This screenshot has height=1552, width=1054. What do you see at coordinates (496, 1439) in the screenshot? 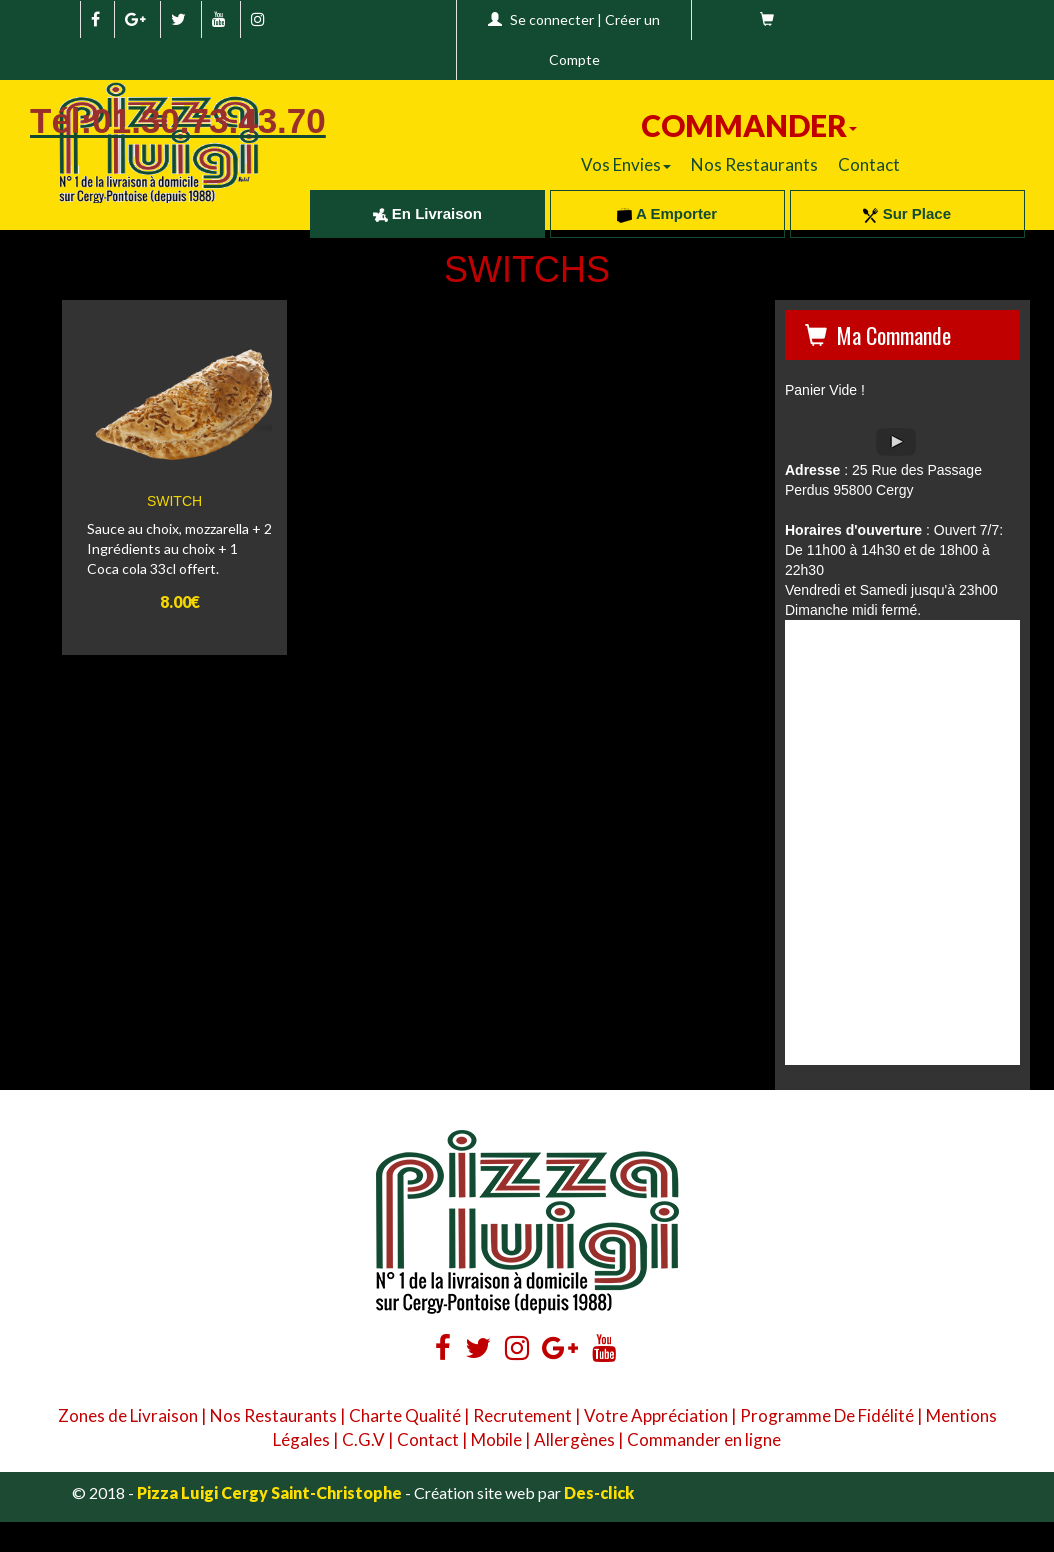
I see `Mobile` at bounding box center [496, 1439].